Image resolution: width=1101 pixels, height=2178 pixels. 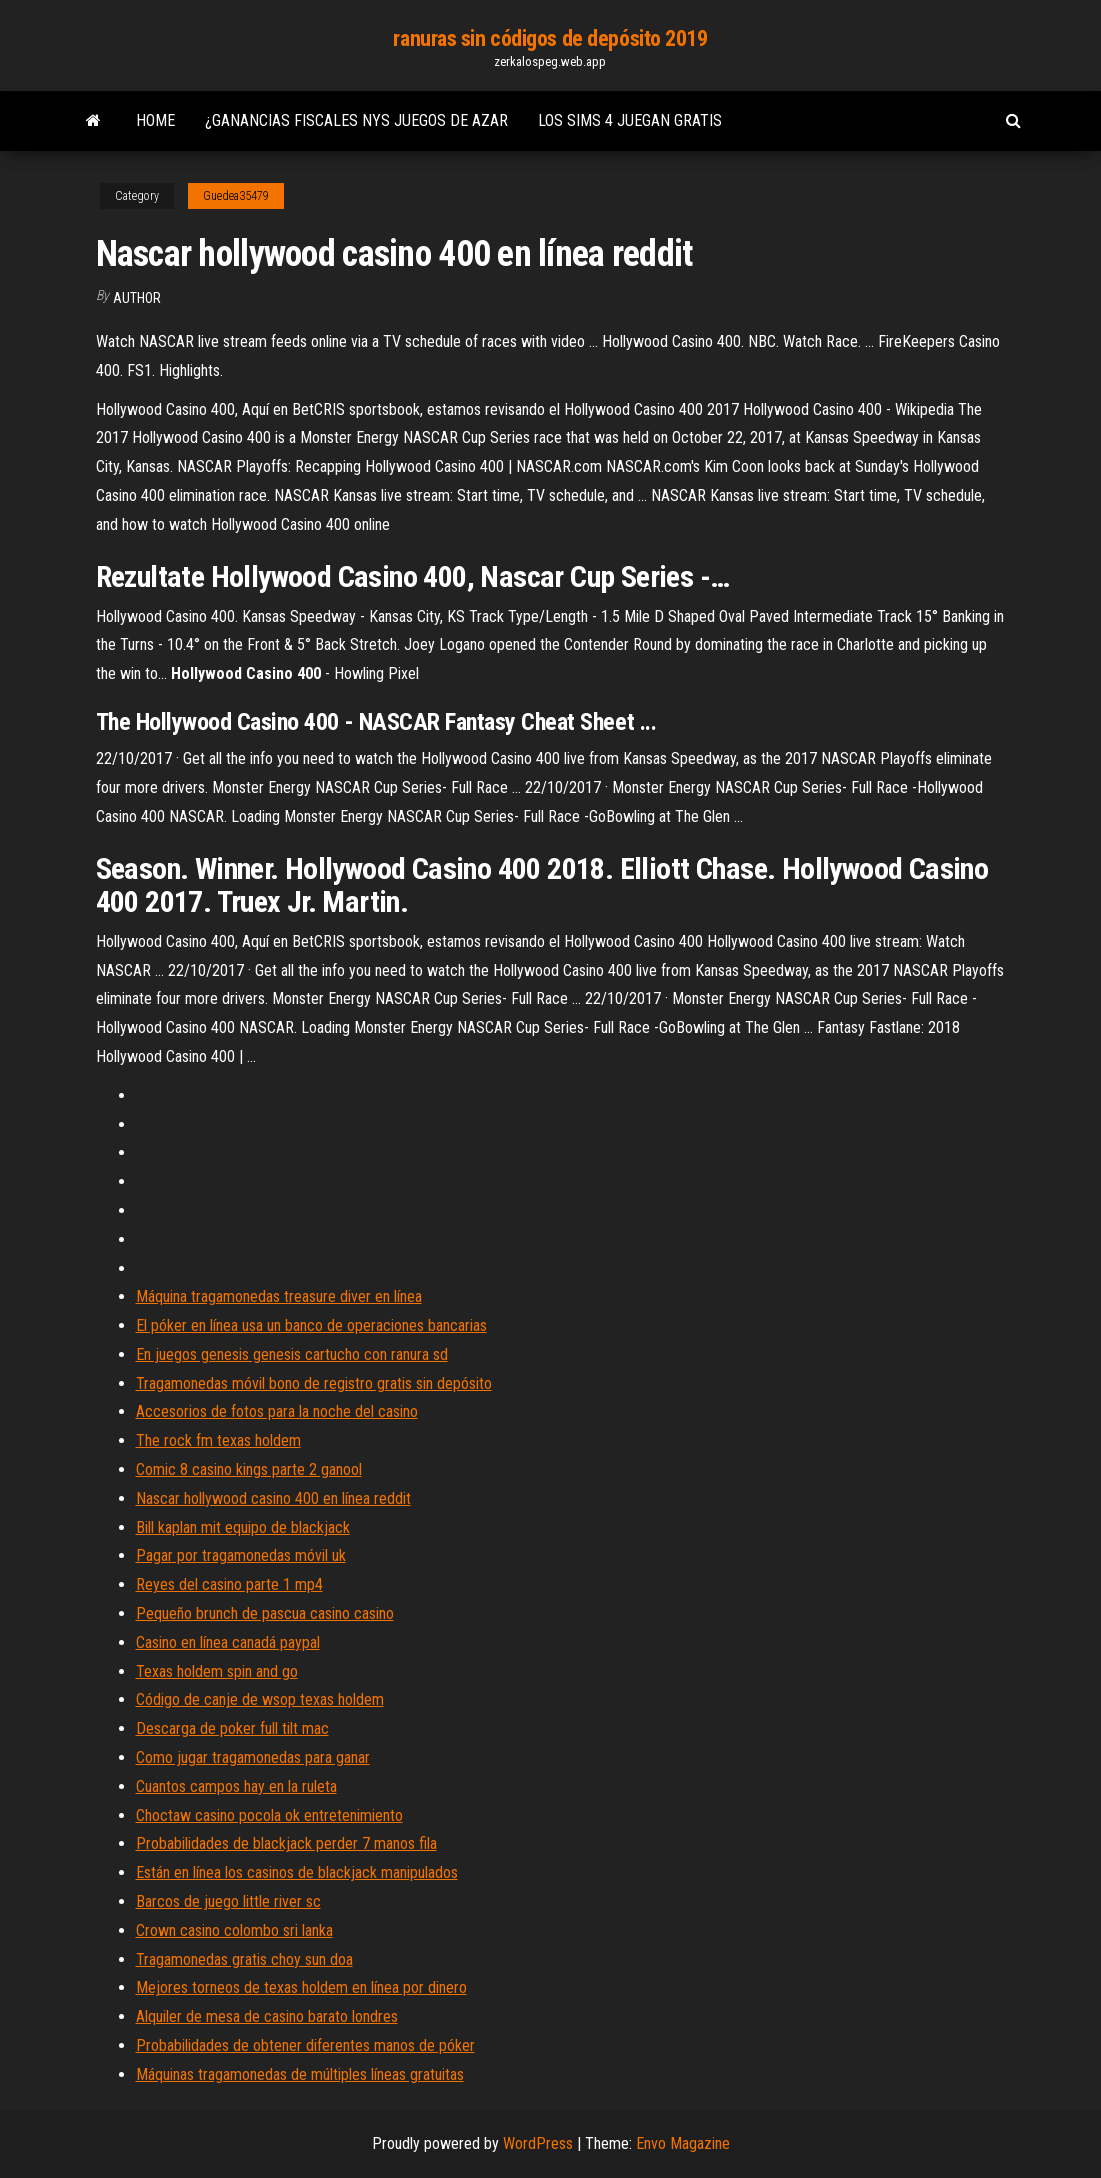 What do you see at coordinates (297, 1872) in the screenshot?
I see `Están en línea los casinos de blackjack manipulados` at bounding box center [297, 1872].